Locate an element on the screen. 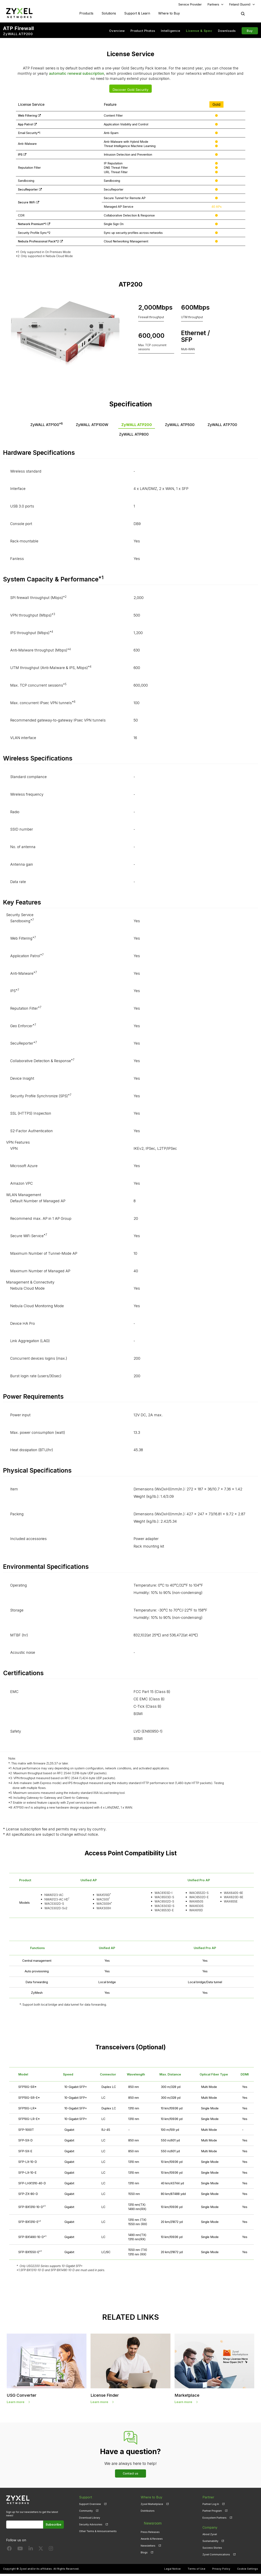 The height and width of the screenshot is (2576, 261). Web Filtering is located at coordinates (30, 118).